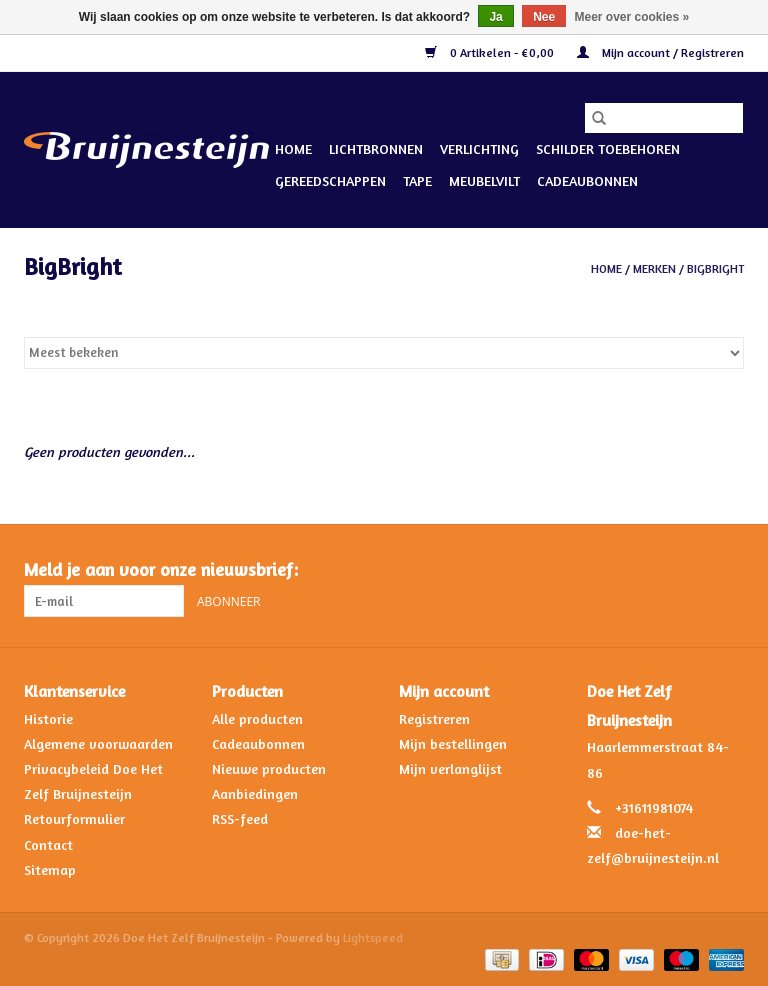  I want to click on Retourformulier, so click(74, 818).